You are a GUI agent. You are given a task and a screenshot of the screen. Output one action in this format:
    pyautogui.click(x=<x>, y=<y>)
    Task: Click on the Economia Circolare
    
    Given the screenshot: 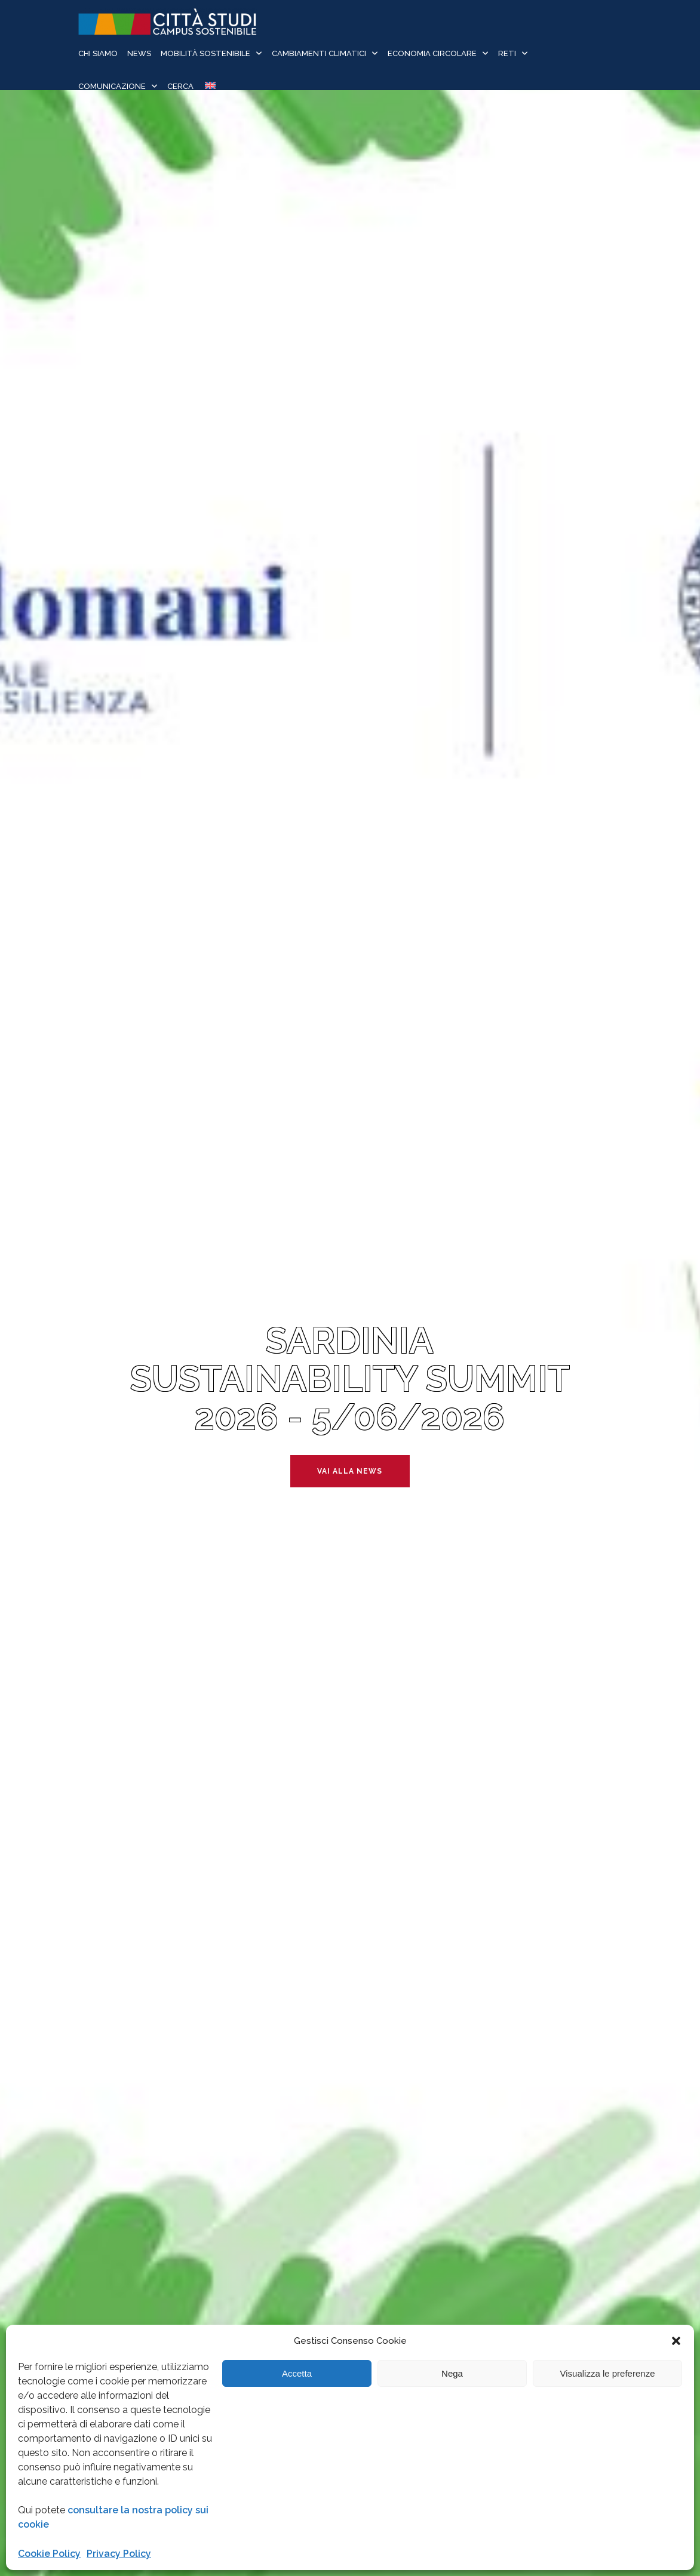 What is the action you would take?
    pyautogui.click(x=432, y=53)
    